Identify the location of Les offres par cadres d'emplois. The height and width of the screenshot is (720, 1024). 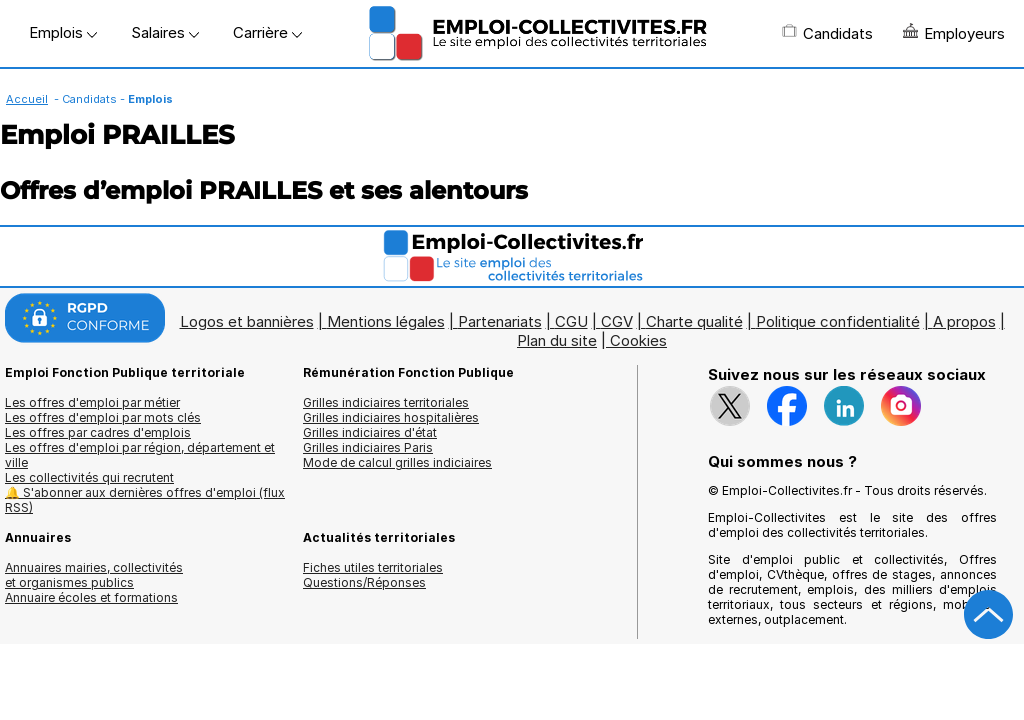
(98, 432).